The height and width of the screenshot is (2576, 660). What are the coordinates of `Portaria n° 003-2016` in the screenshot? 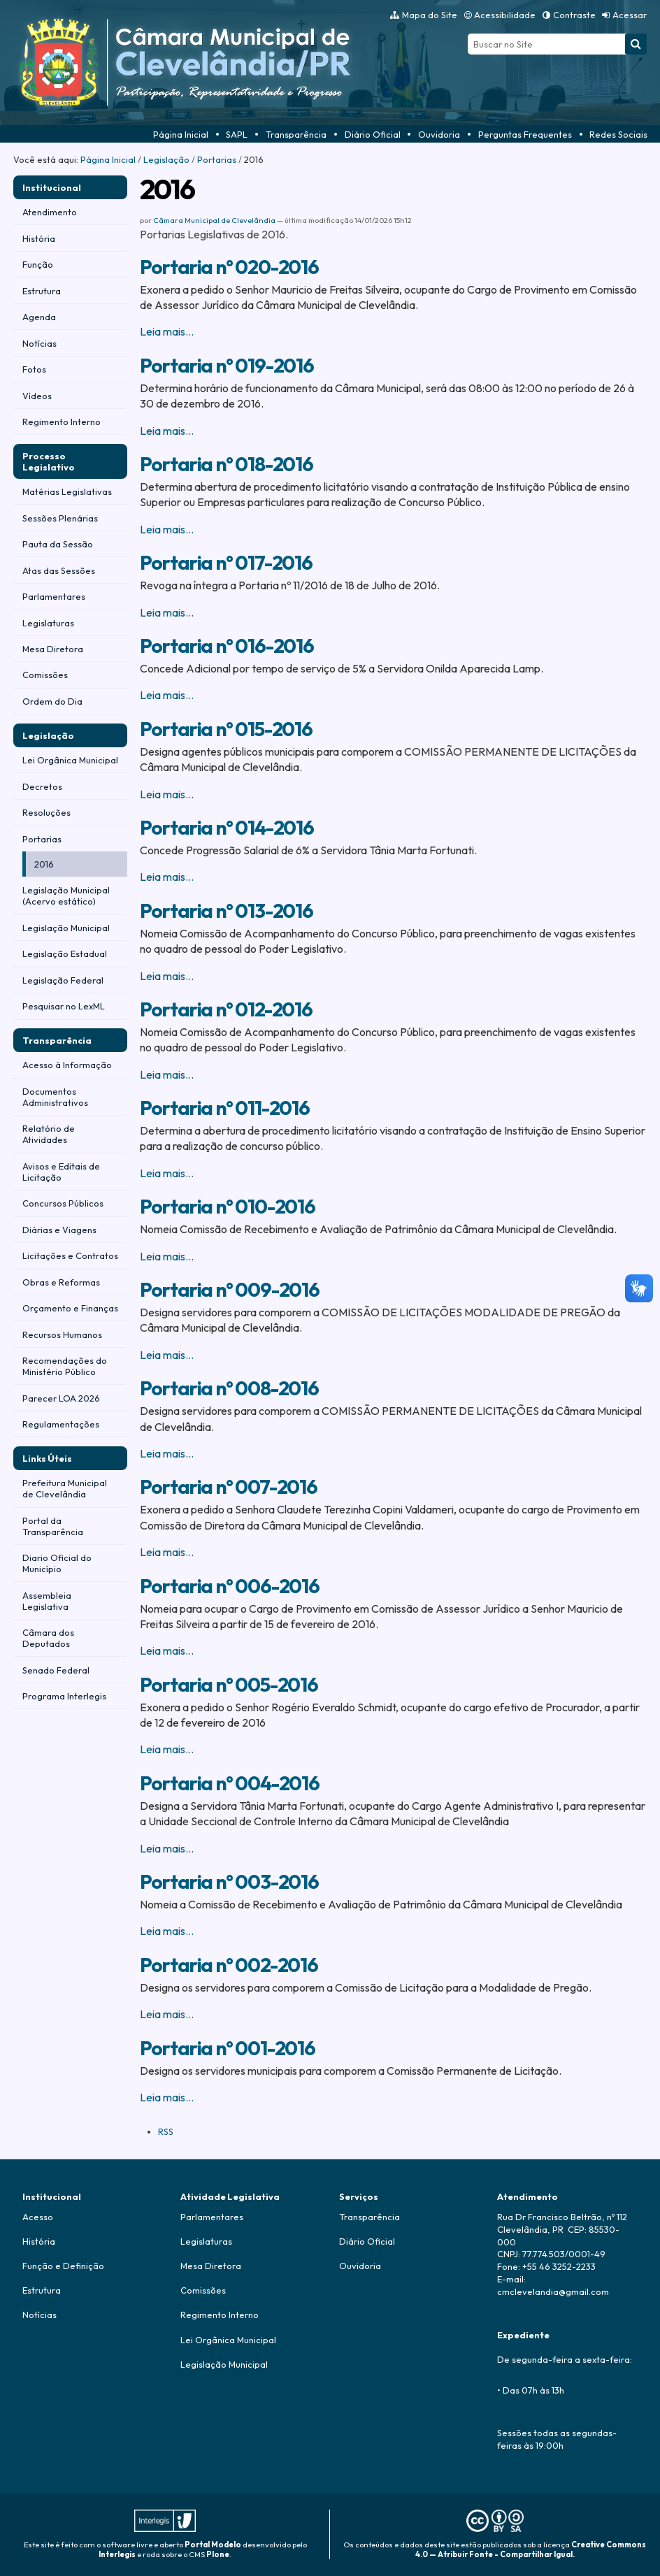 It's located at (229, 1881).